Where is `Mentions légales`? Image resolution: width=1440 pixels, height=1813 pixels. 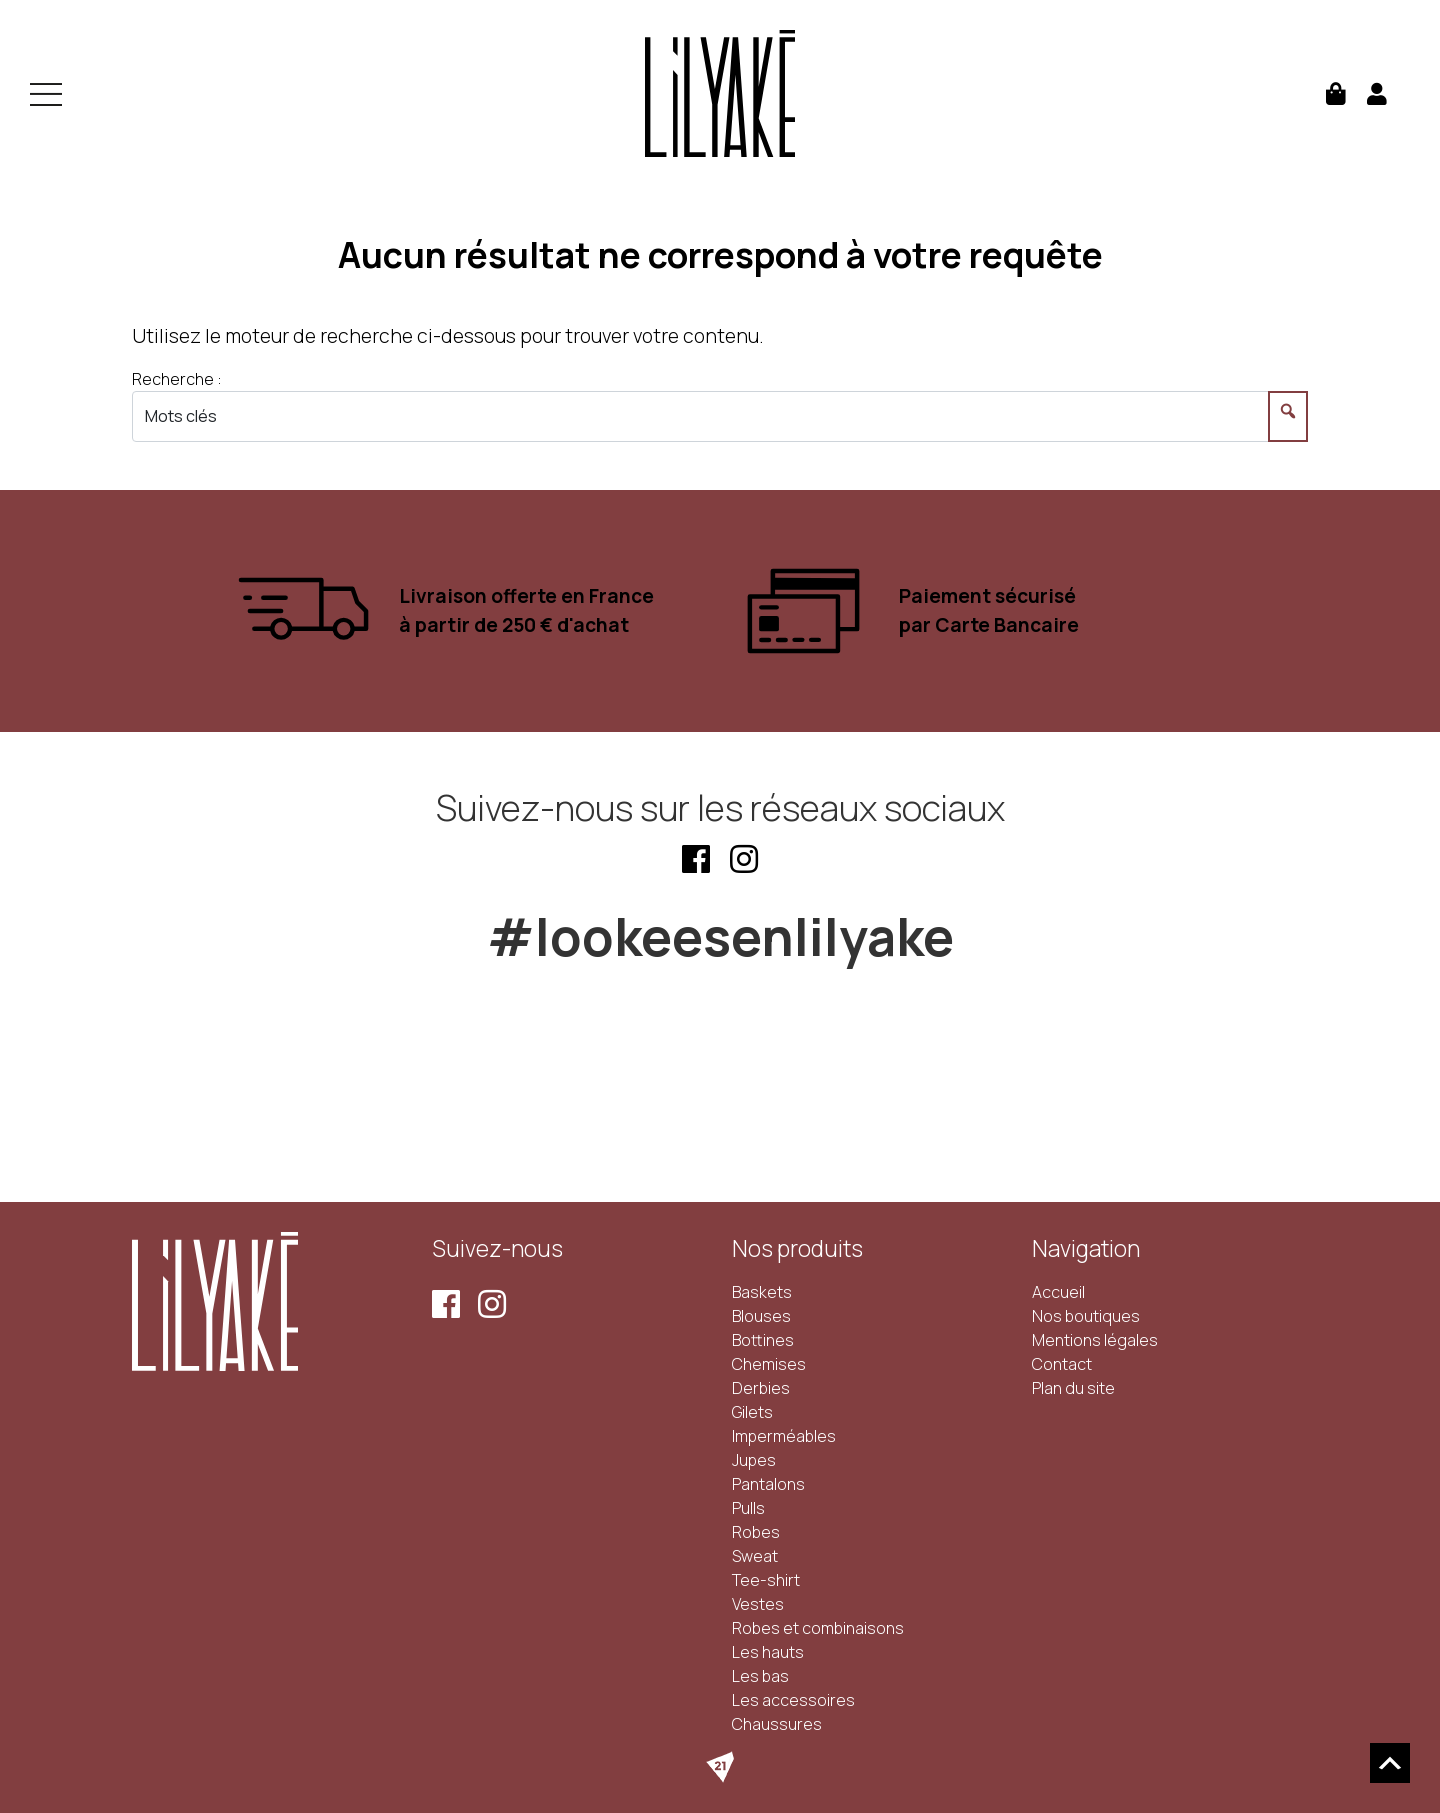 Mentions légales is located at coordinates (1095, 1340).